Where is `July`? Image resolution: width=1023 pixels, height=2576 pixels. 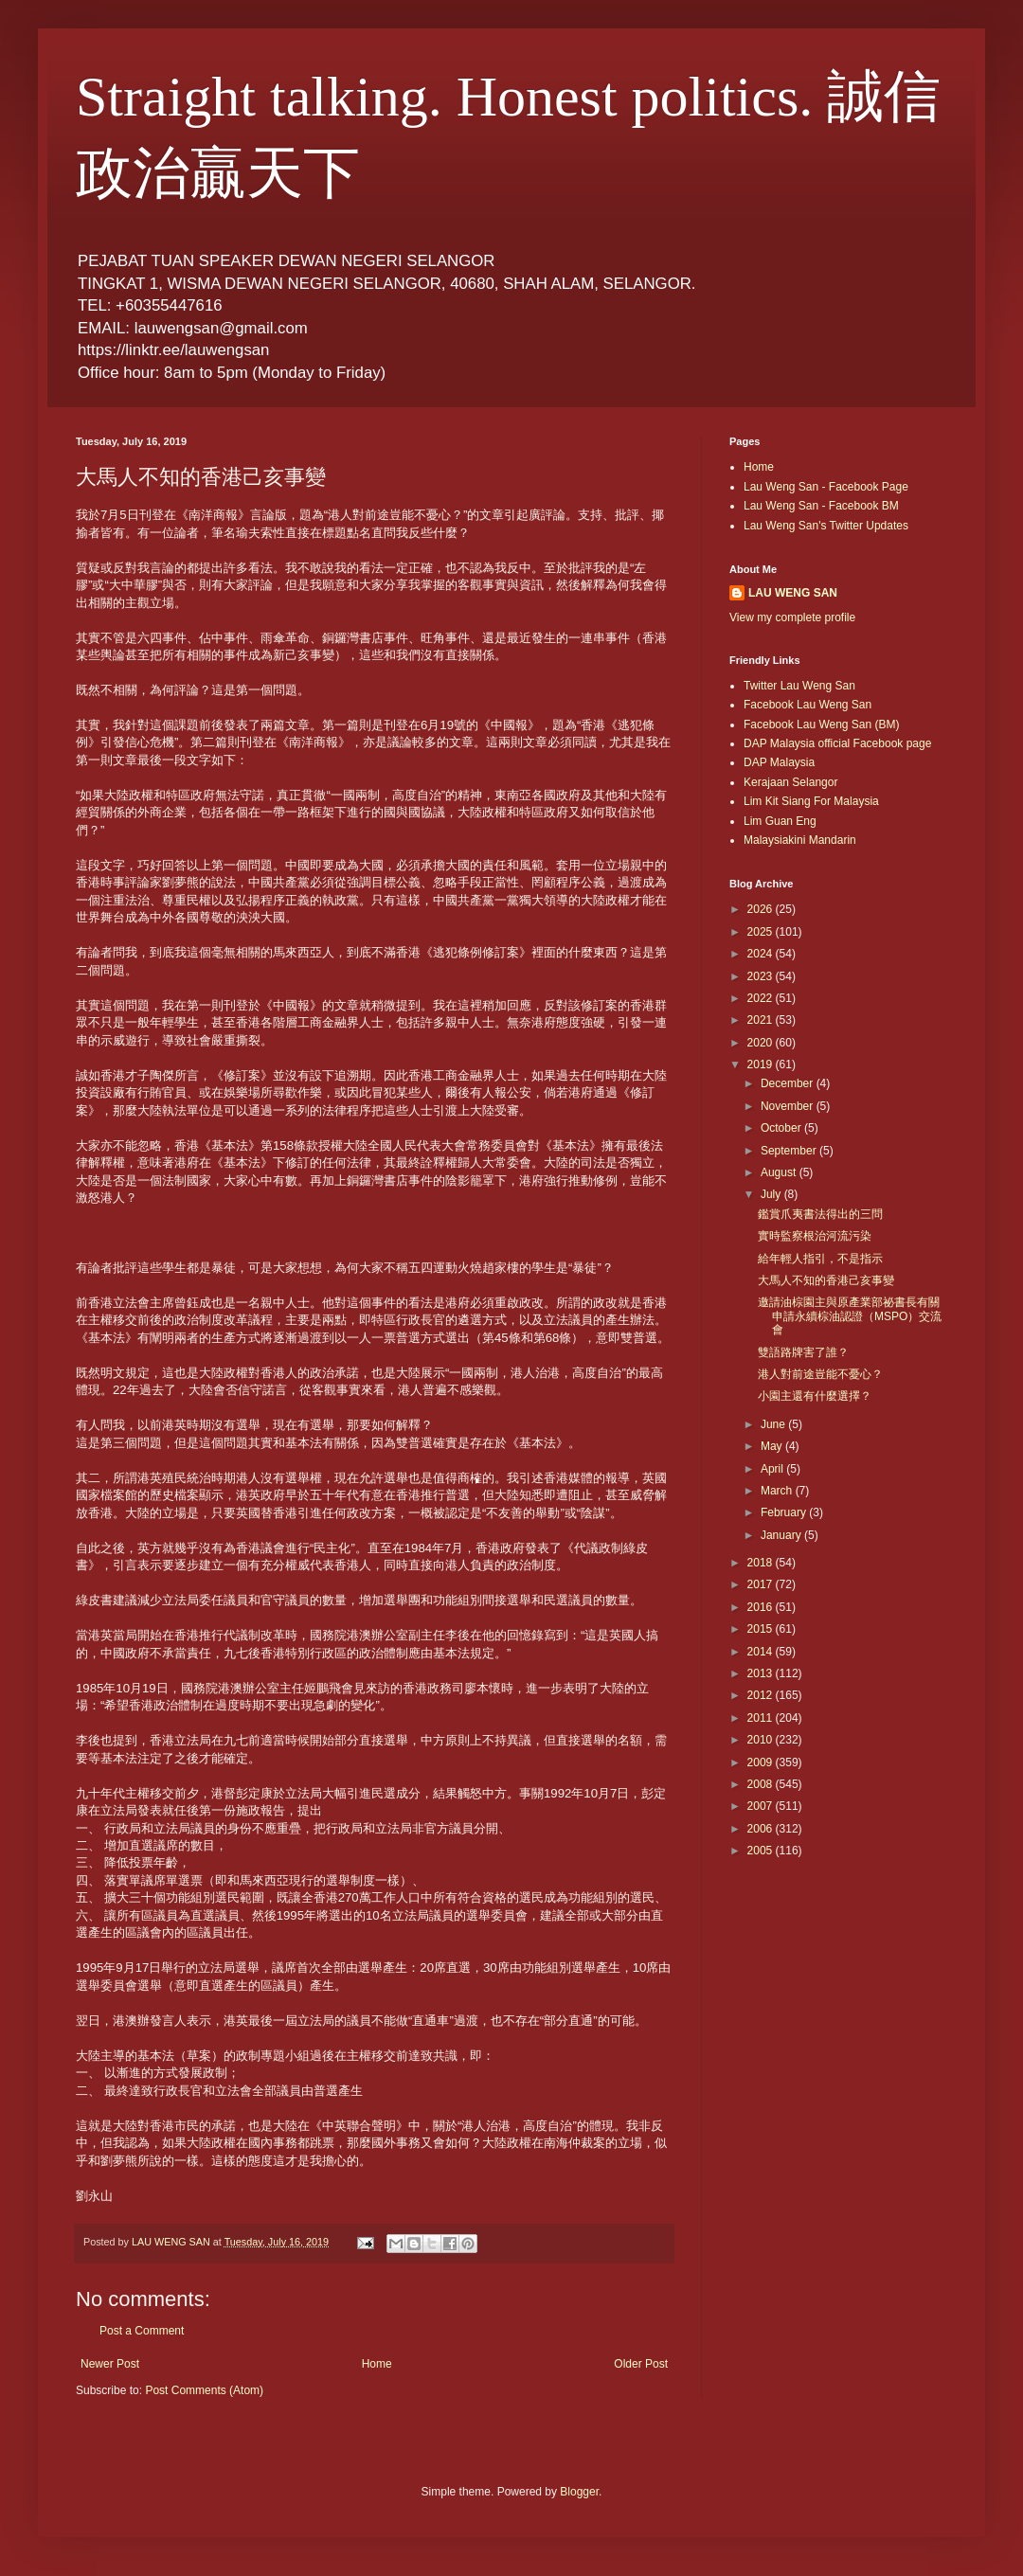 July is located at coordinates (772, 1194).